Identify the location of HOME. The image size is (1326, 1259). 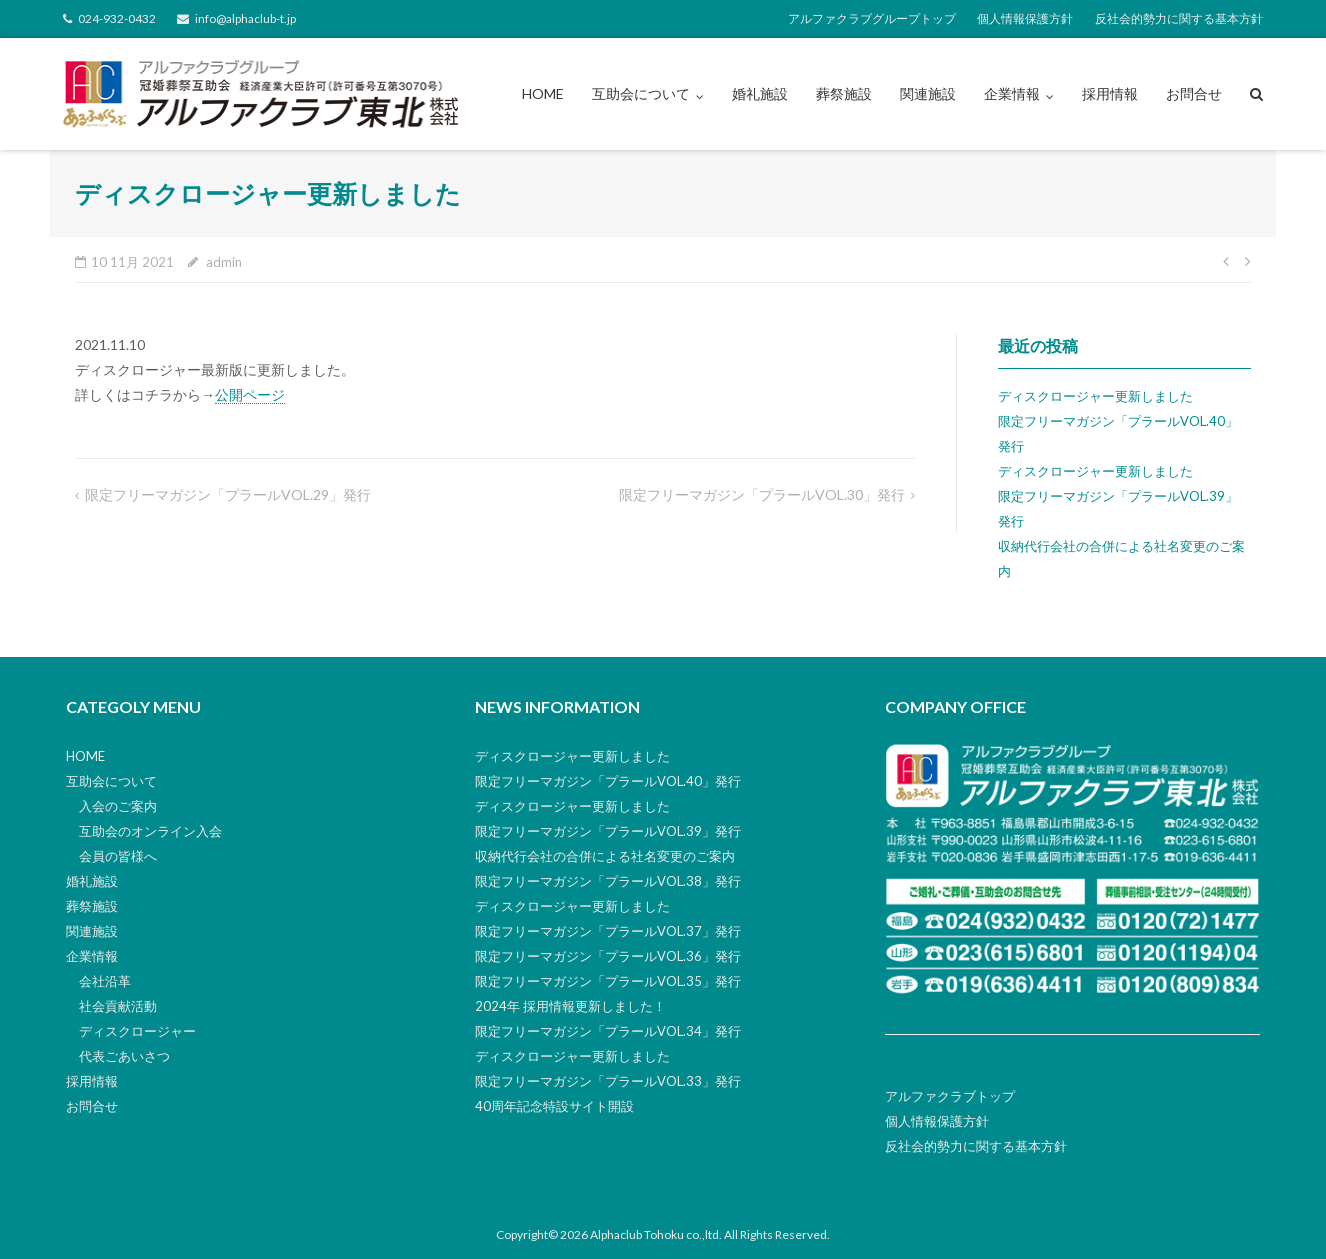
(543, 93).